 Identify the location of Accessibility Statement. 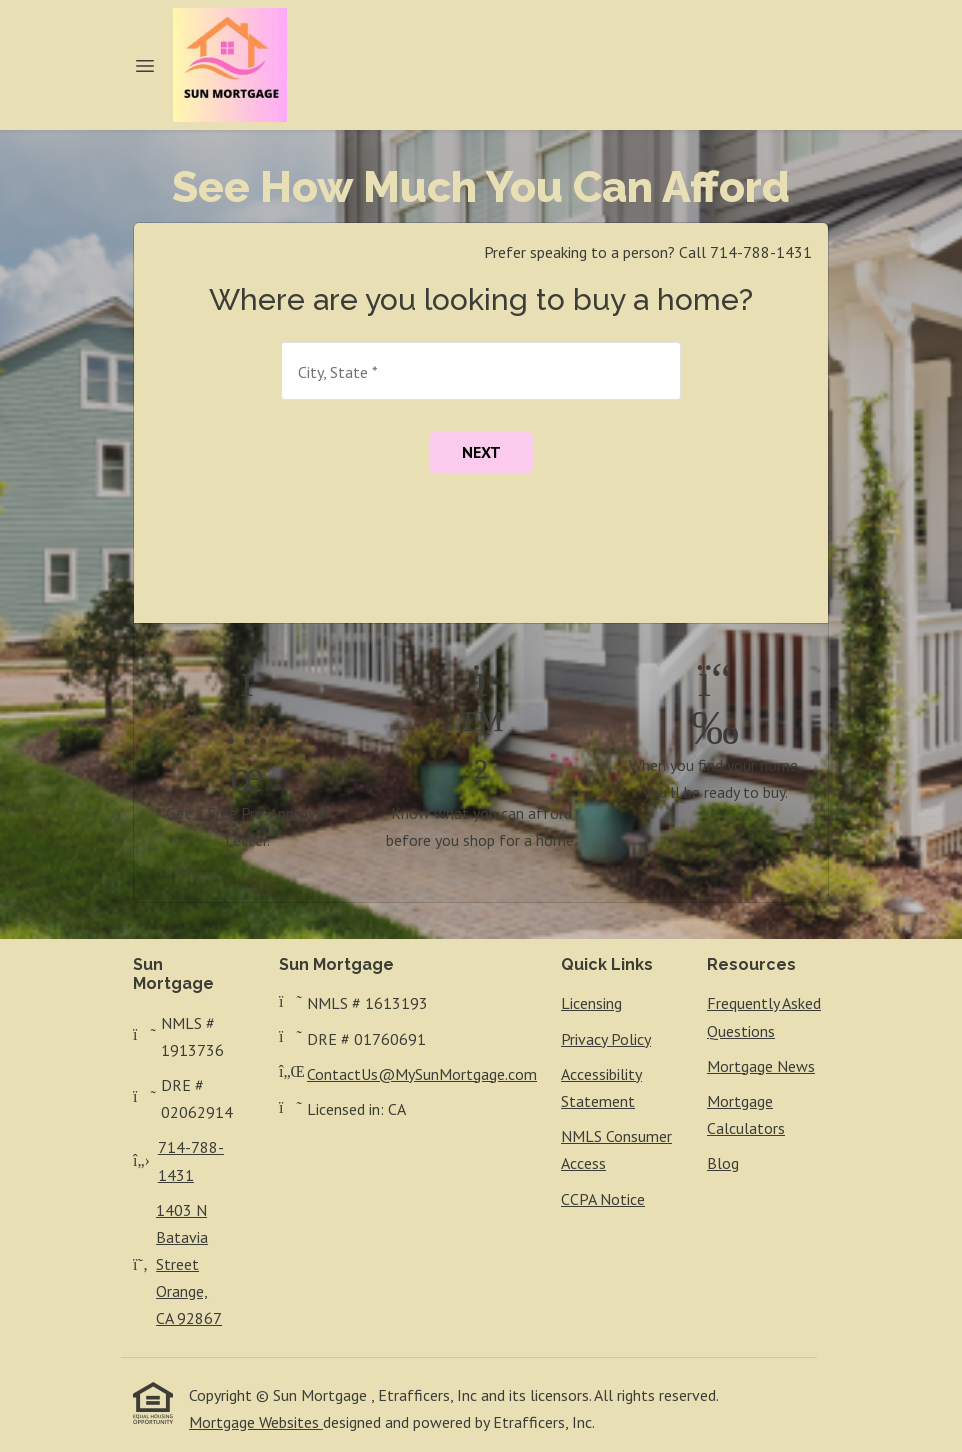
(601, 1087).